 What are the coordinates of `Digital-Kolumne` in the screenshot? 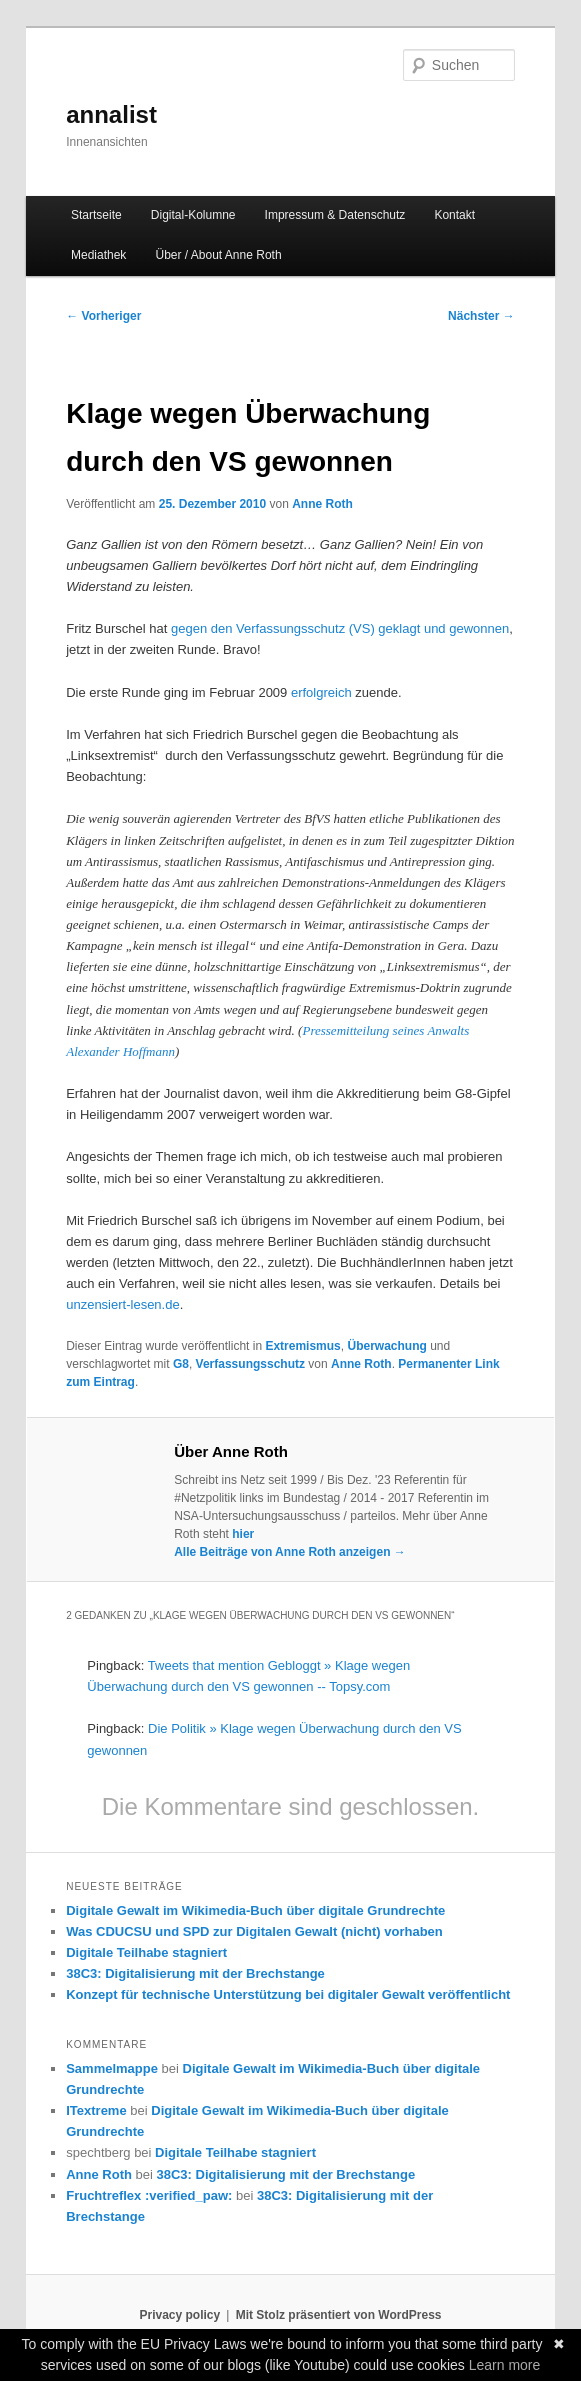 It's located at (193, 215).